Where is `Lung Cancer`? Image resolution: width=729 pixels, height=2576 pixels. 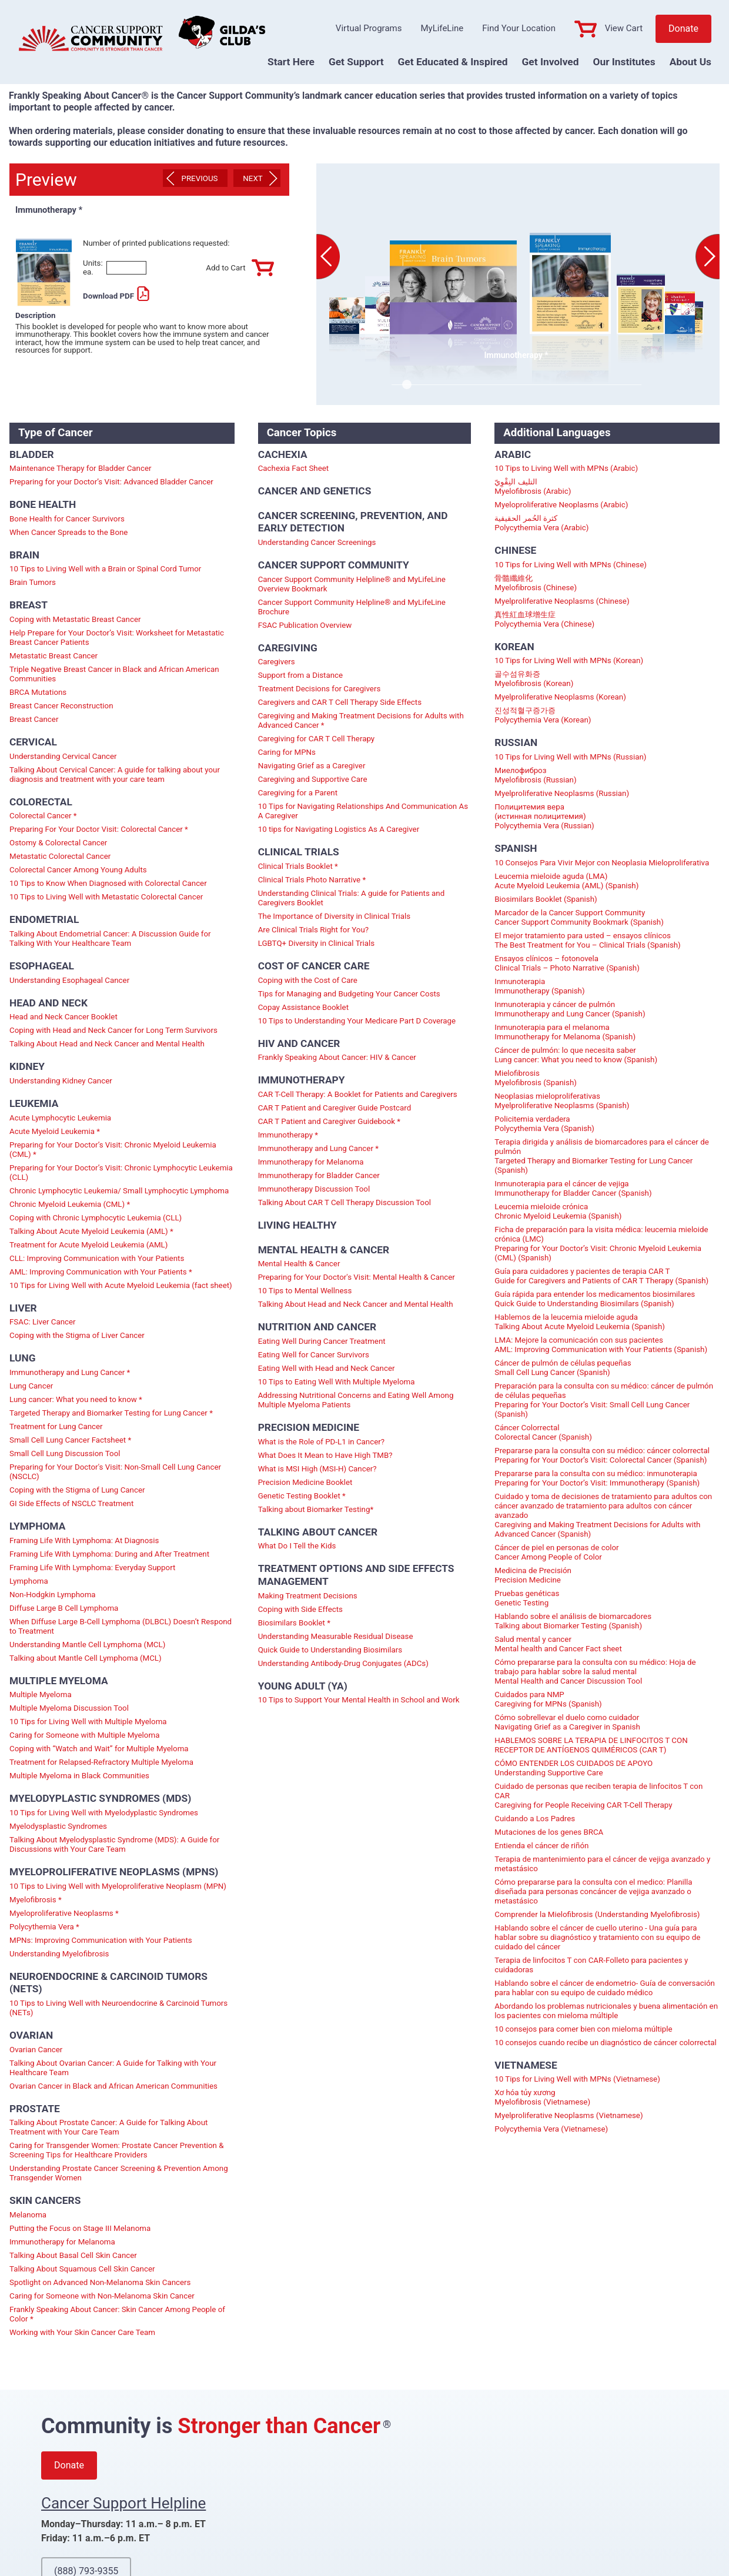 Lung Cancer is located at coordinates (31, 1385).